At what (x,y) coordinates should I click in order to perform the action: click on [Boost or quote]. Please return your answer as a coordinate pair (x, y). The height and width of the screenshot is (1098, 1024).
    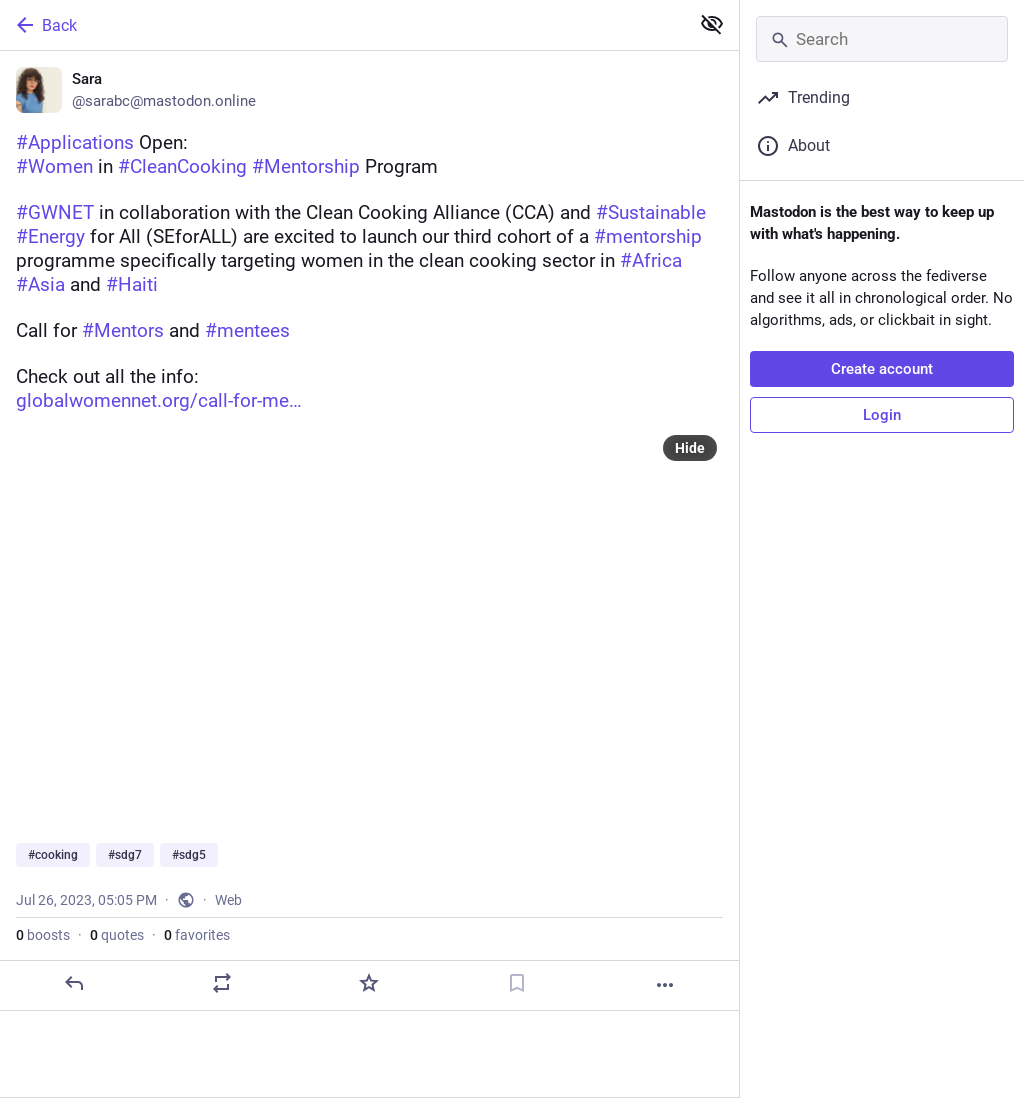
    Looking at the image, I should click on (222, 983).